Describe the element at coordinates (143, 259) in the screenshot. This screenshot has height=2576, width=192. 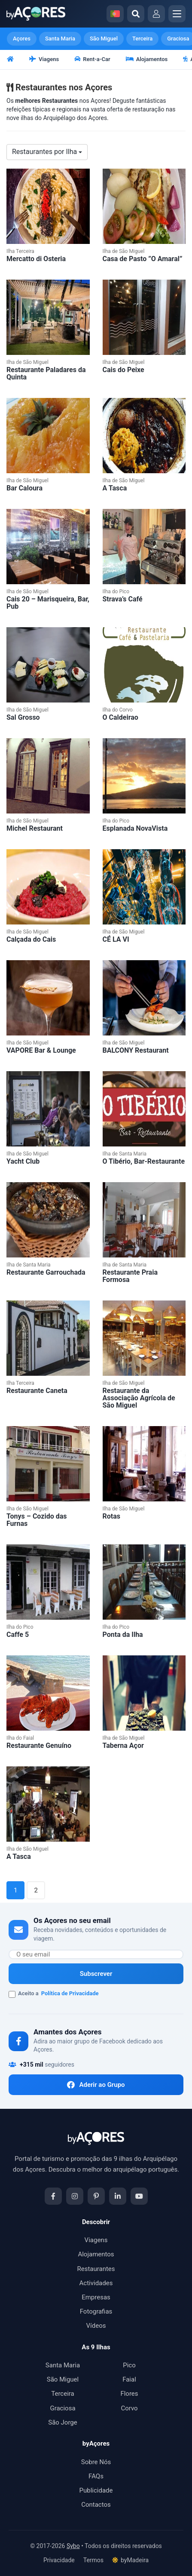
I see `Casa de Pasto ”O Amaral”` at that location.